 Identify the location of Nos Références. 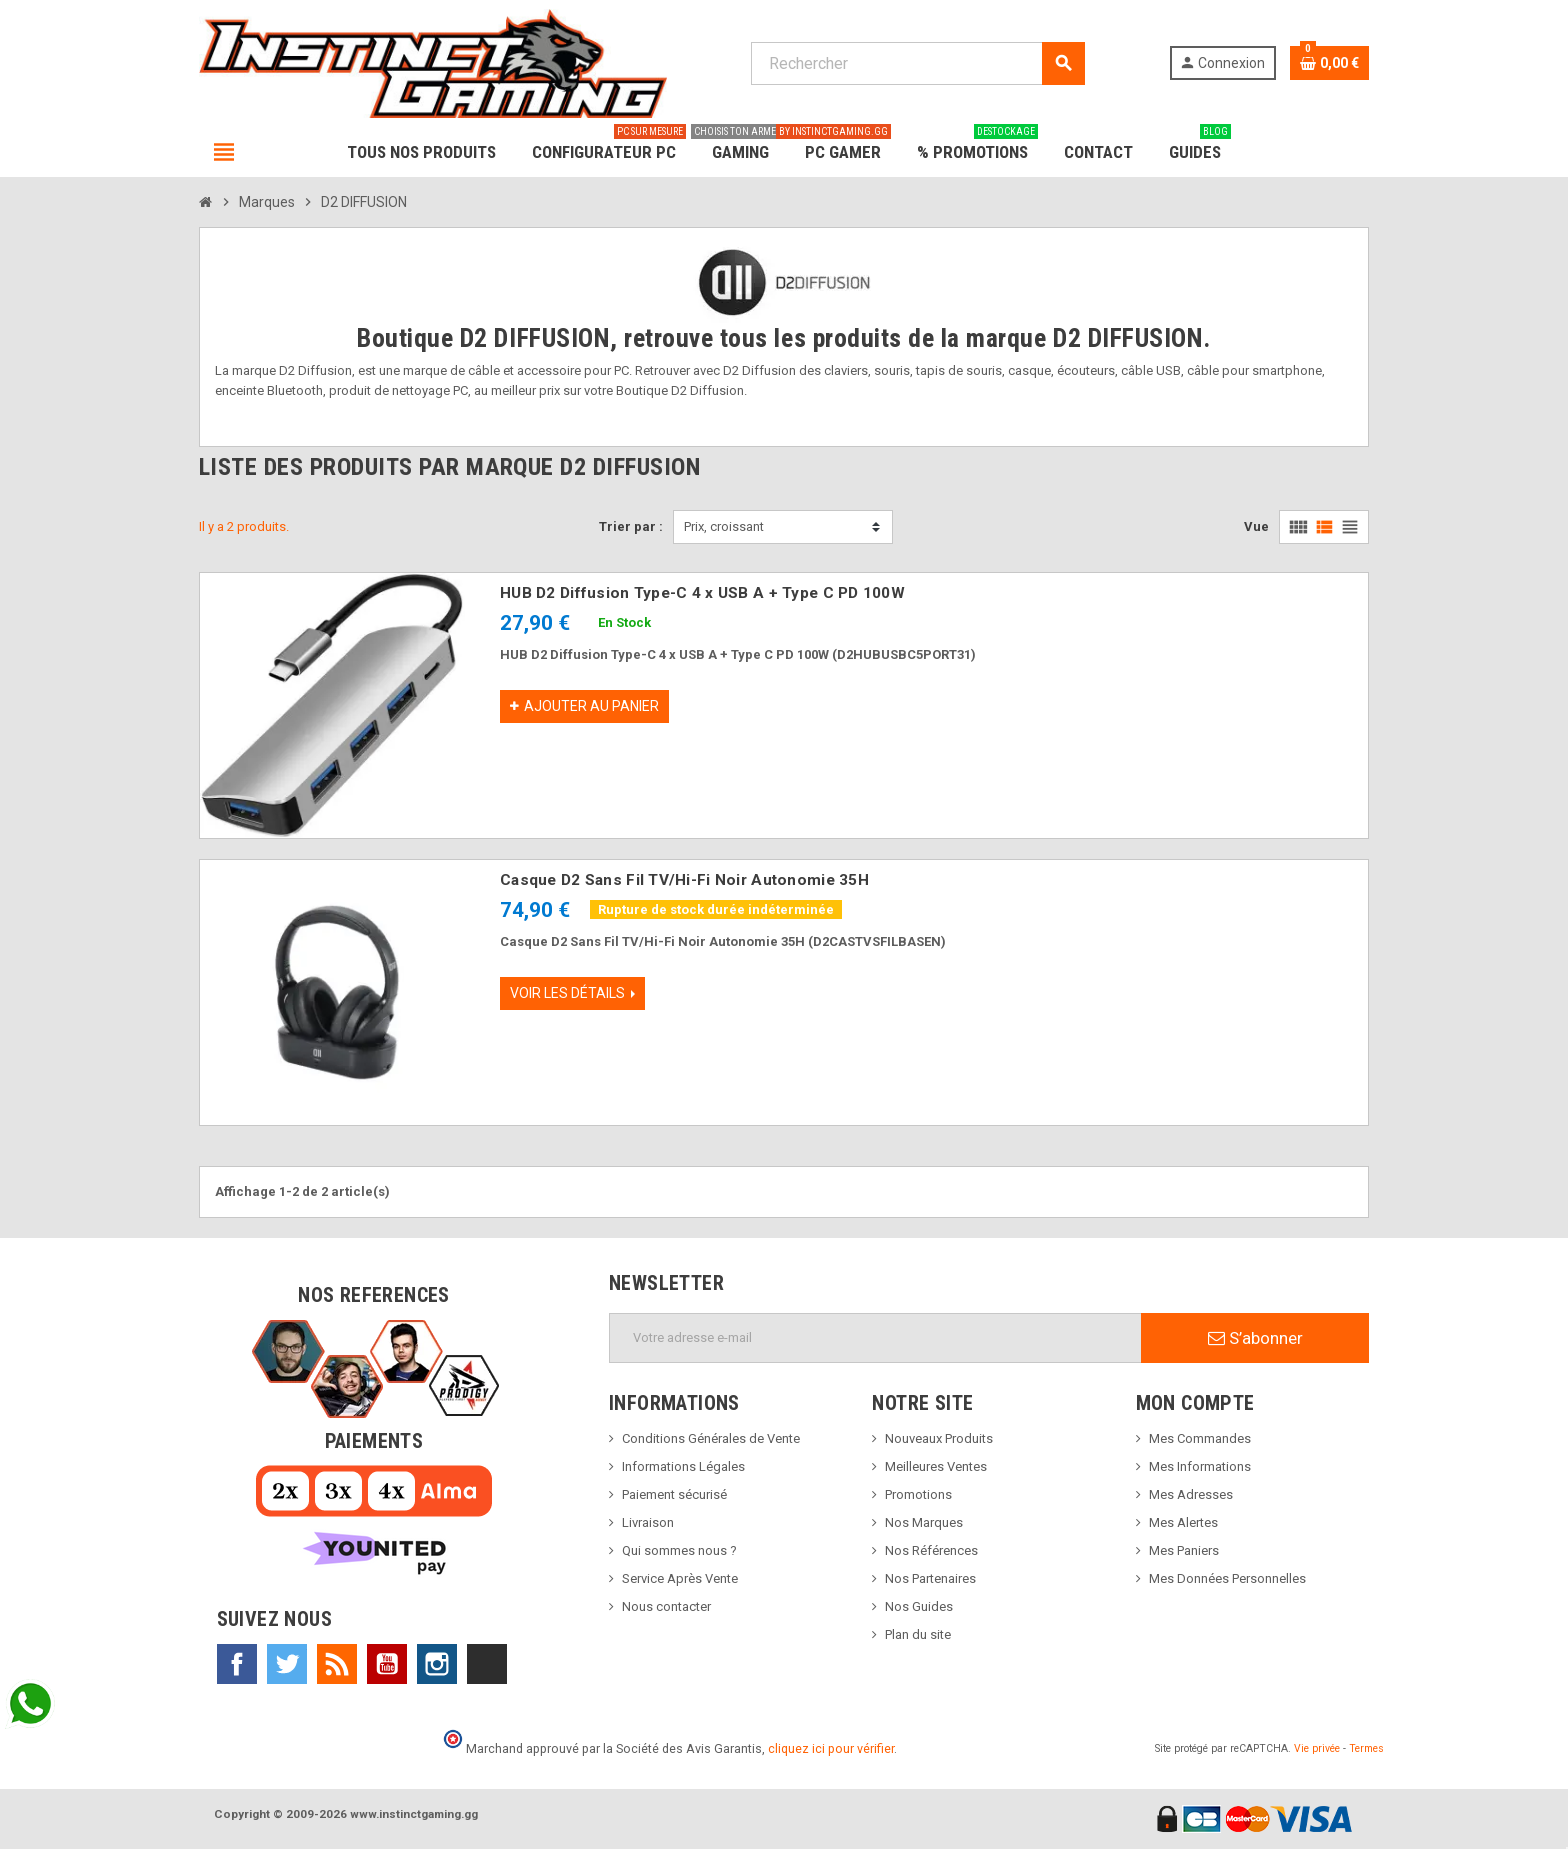
(931, 1550).